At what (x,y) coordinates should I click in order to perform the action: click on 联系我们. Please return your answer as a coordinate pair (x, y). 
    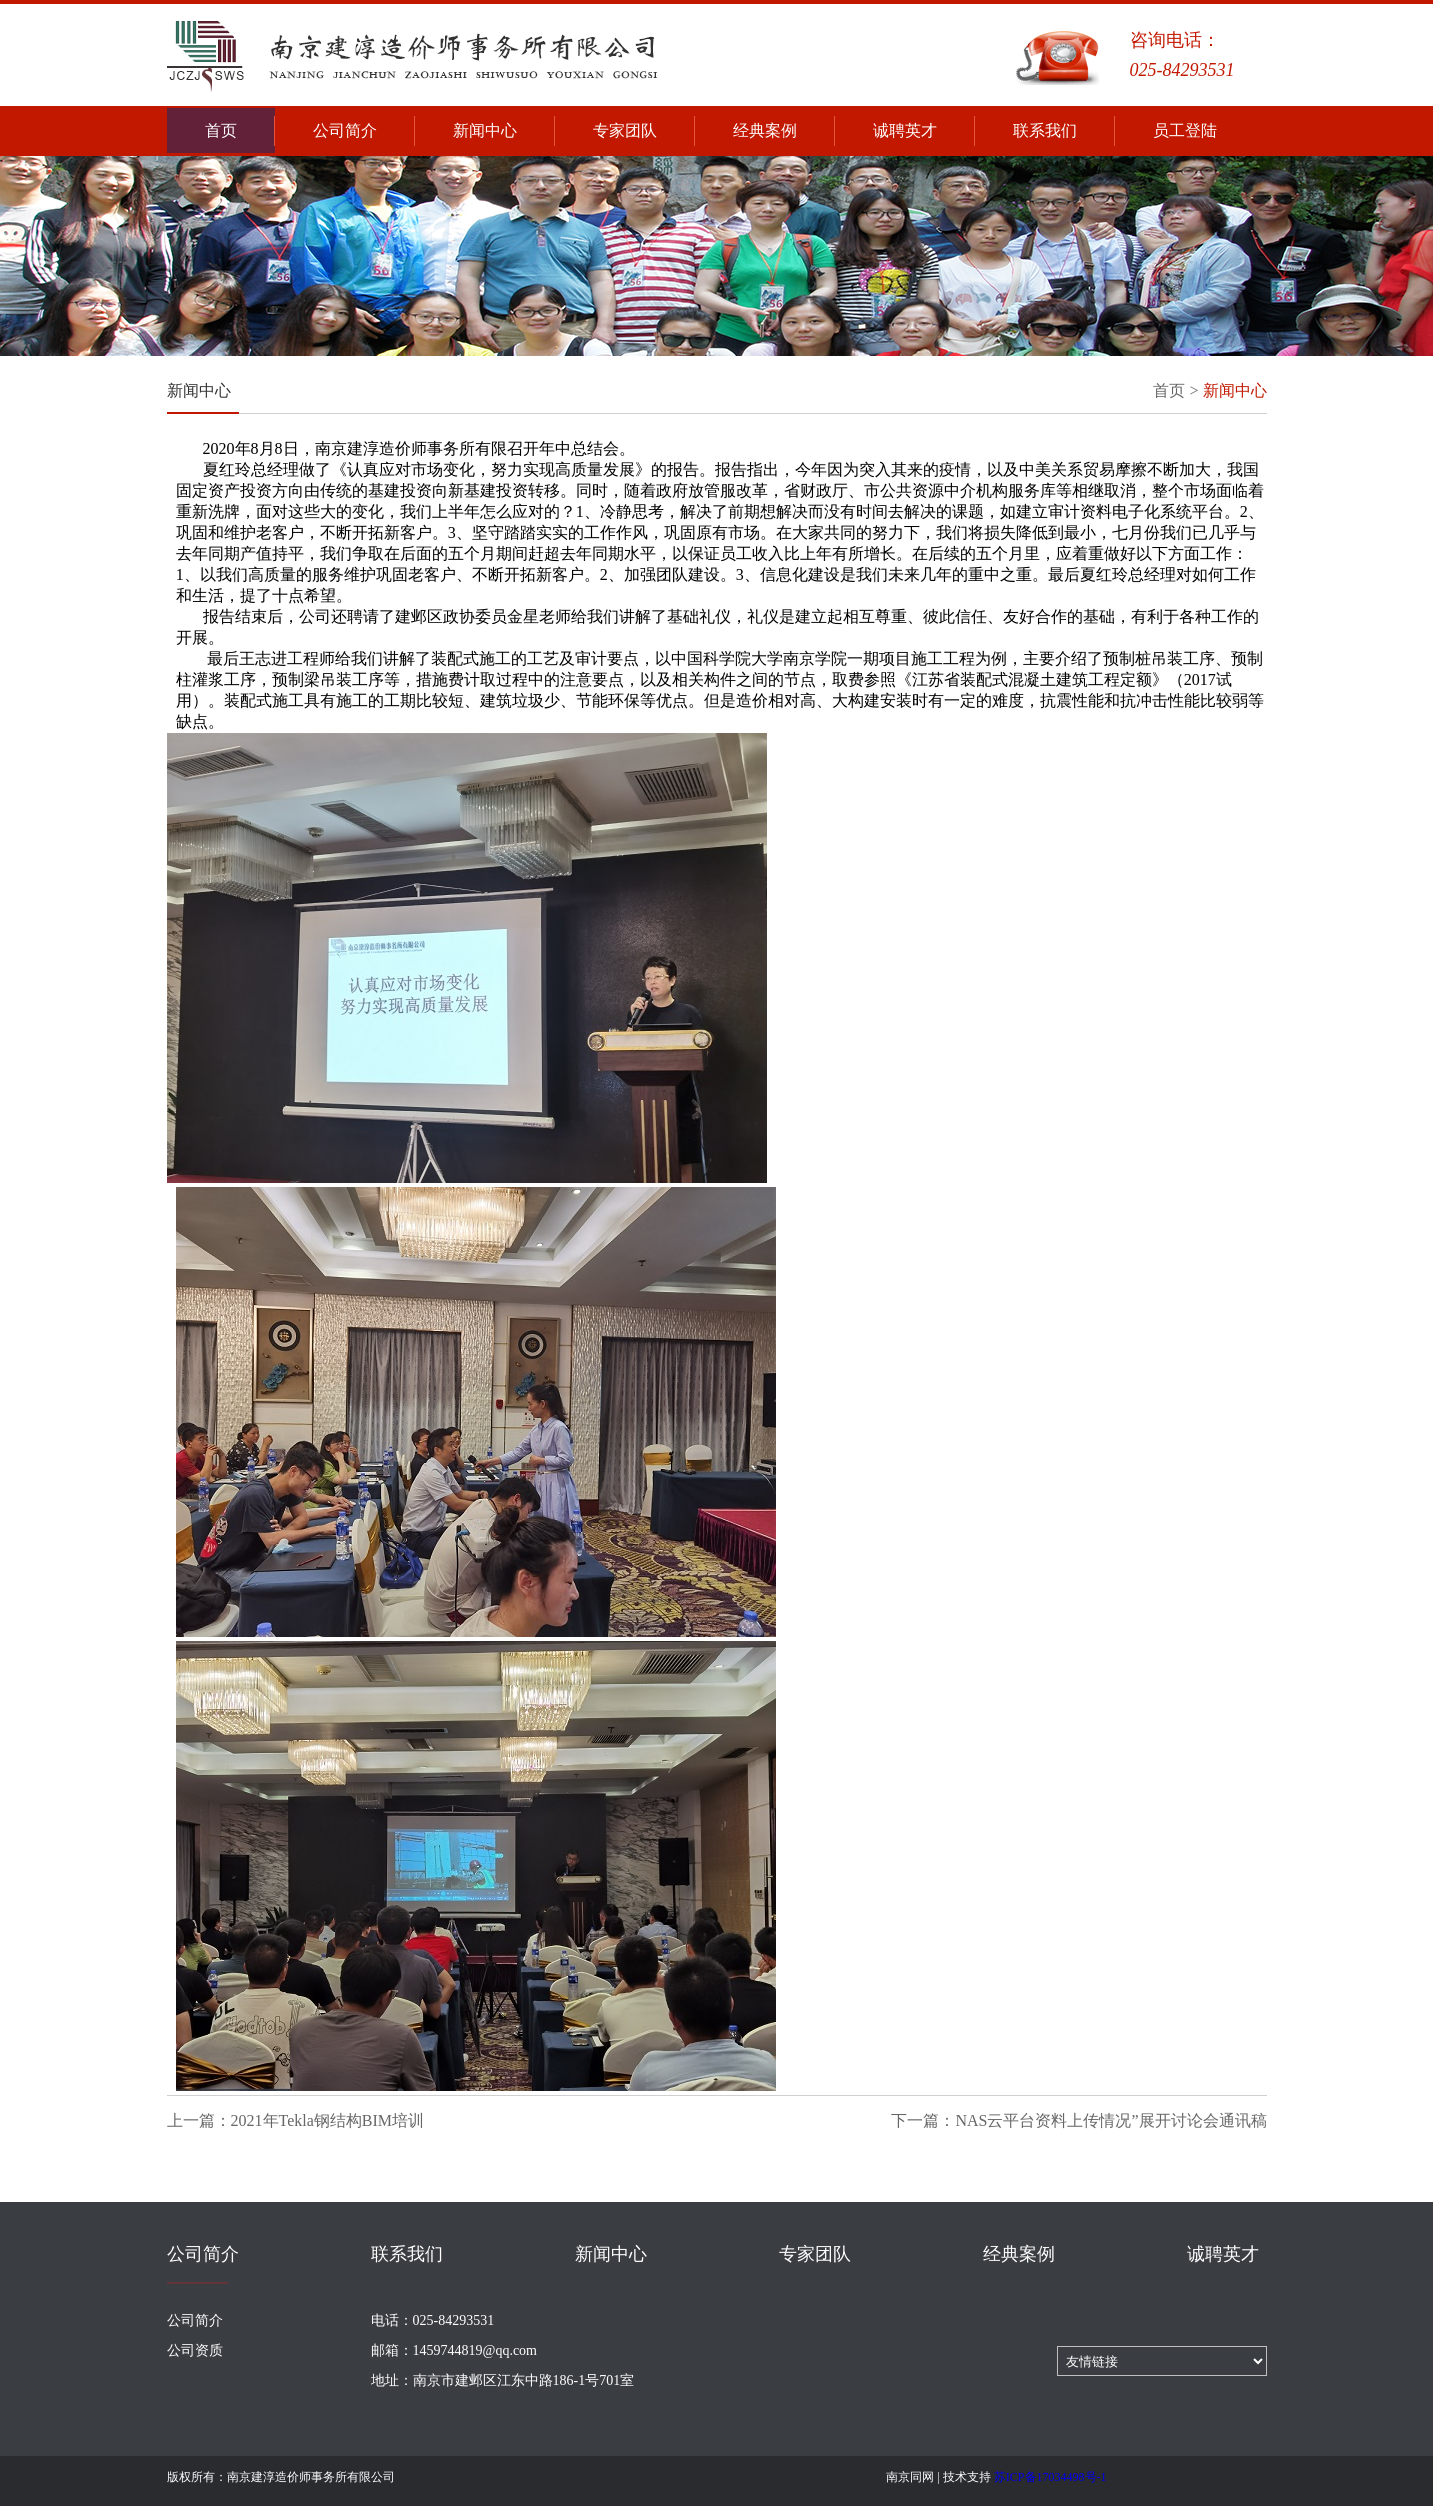
    Looking at the image, I should click on (1064, 131).